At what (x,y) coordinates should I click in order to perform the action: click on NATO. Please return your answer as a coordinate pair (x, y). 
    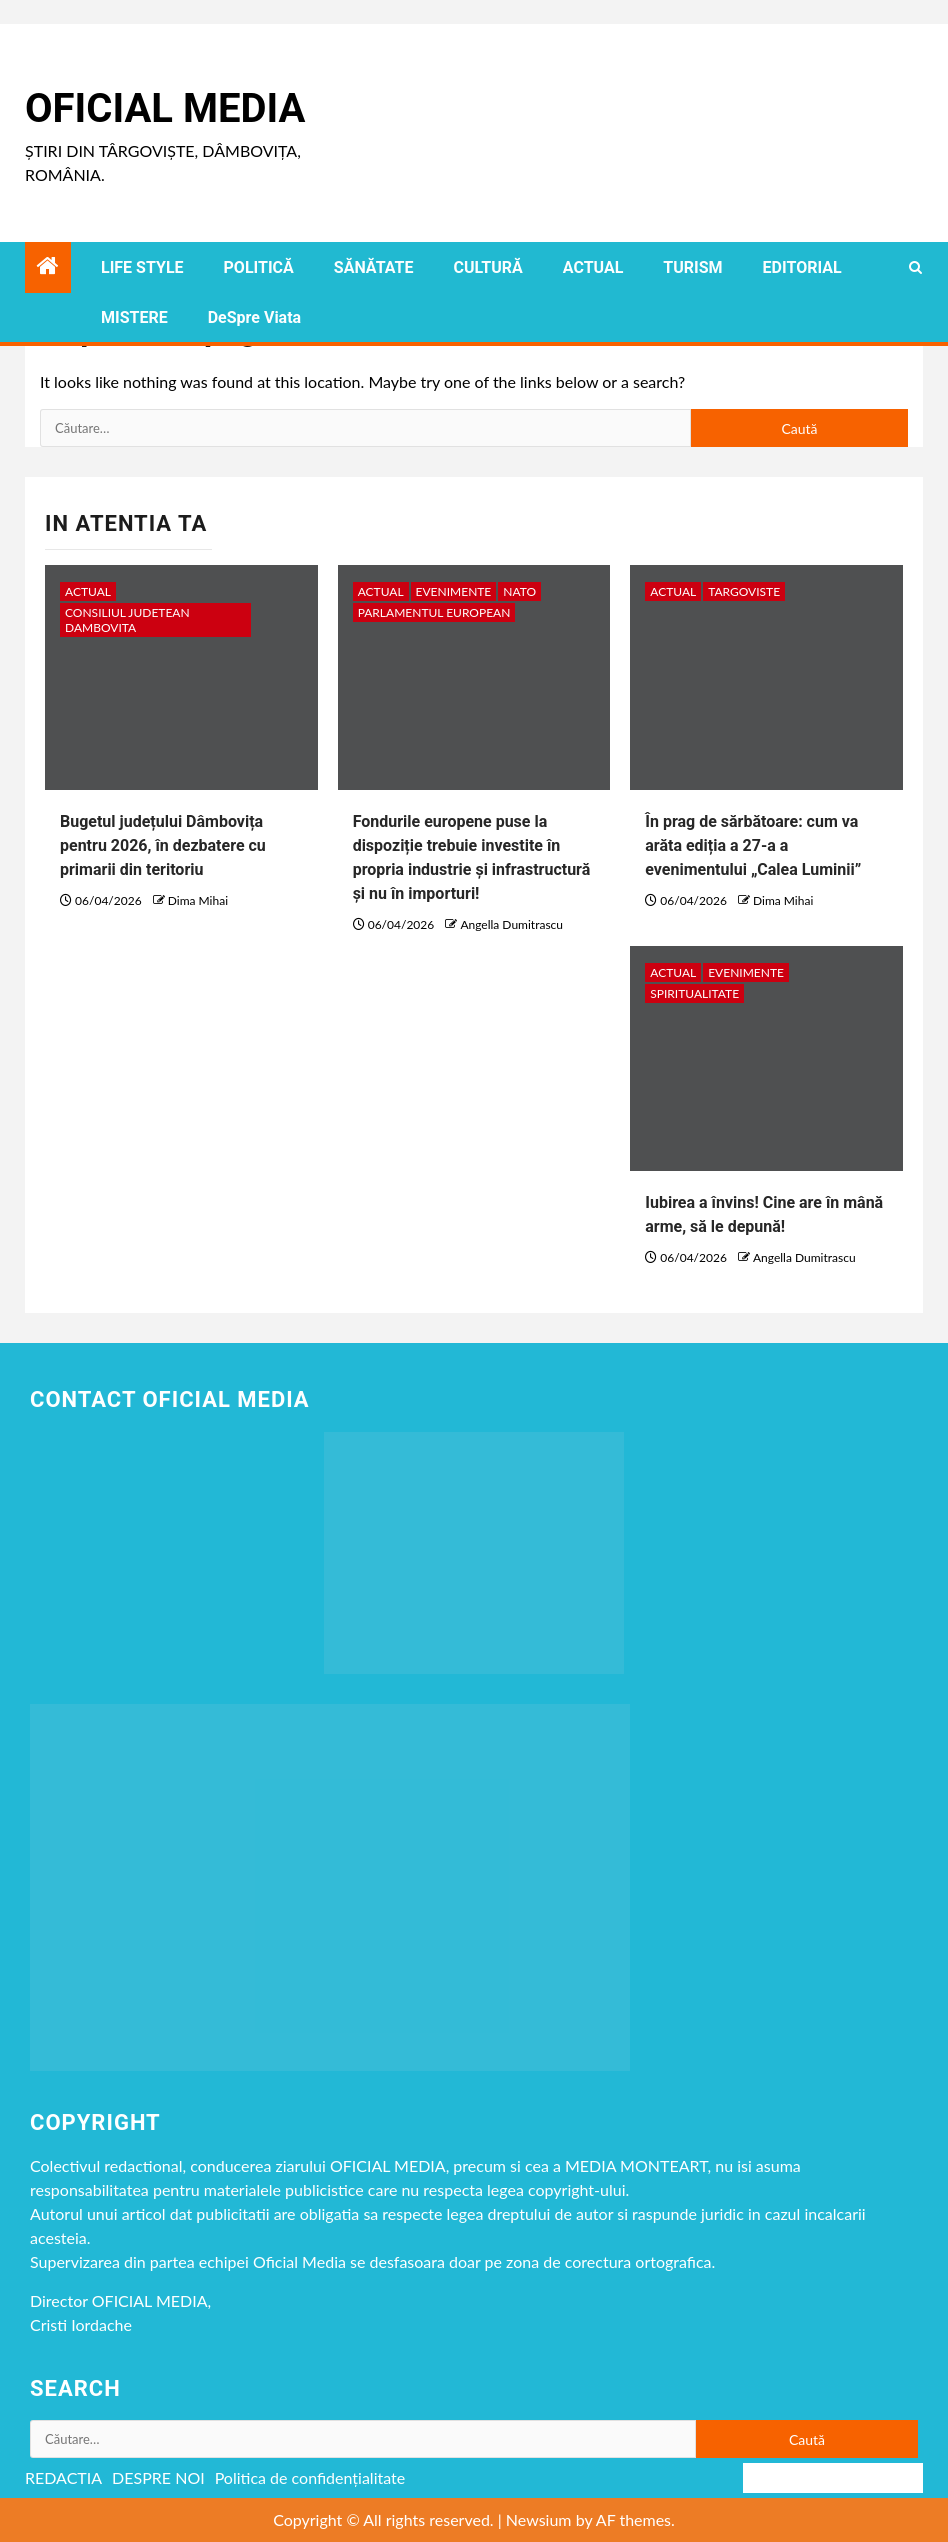
    Looking at the image, I should click on (519, 591).